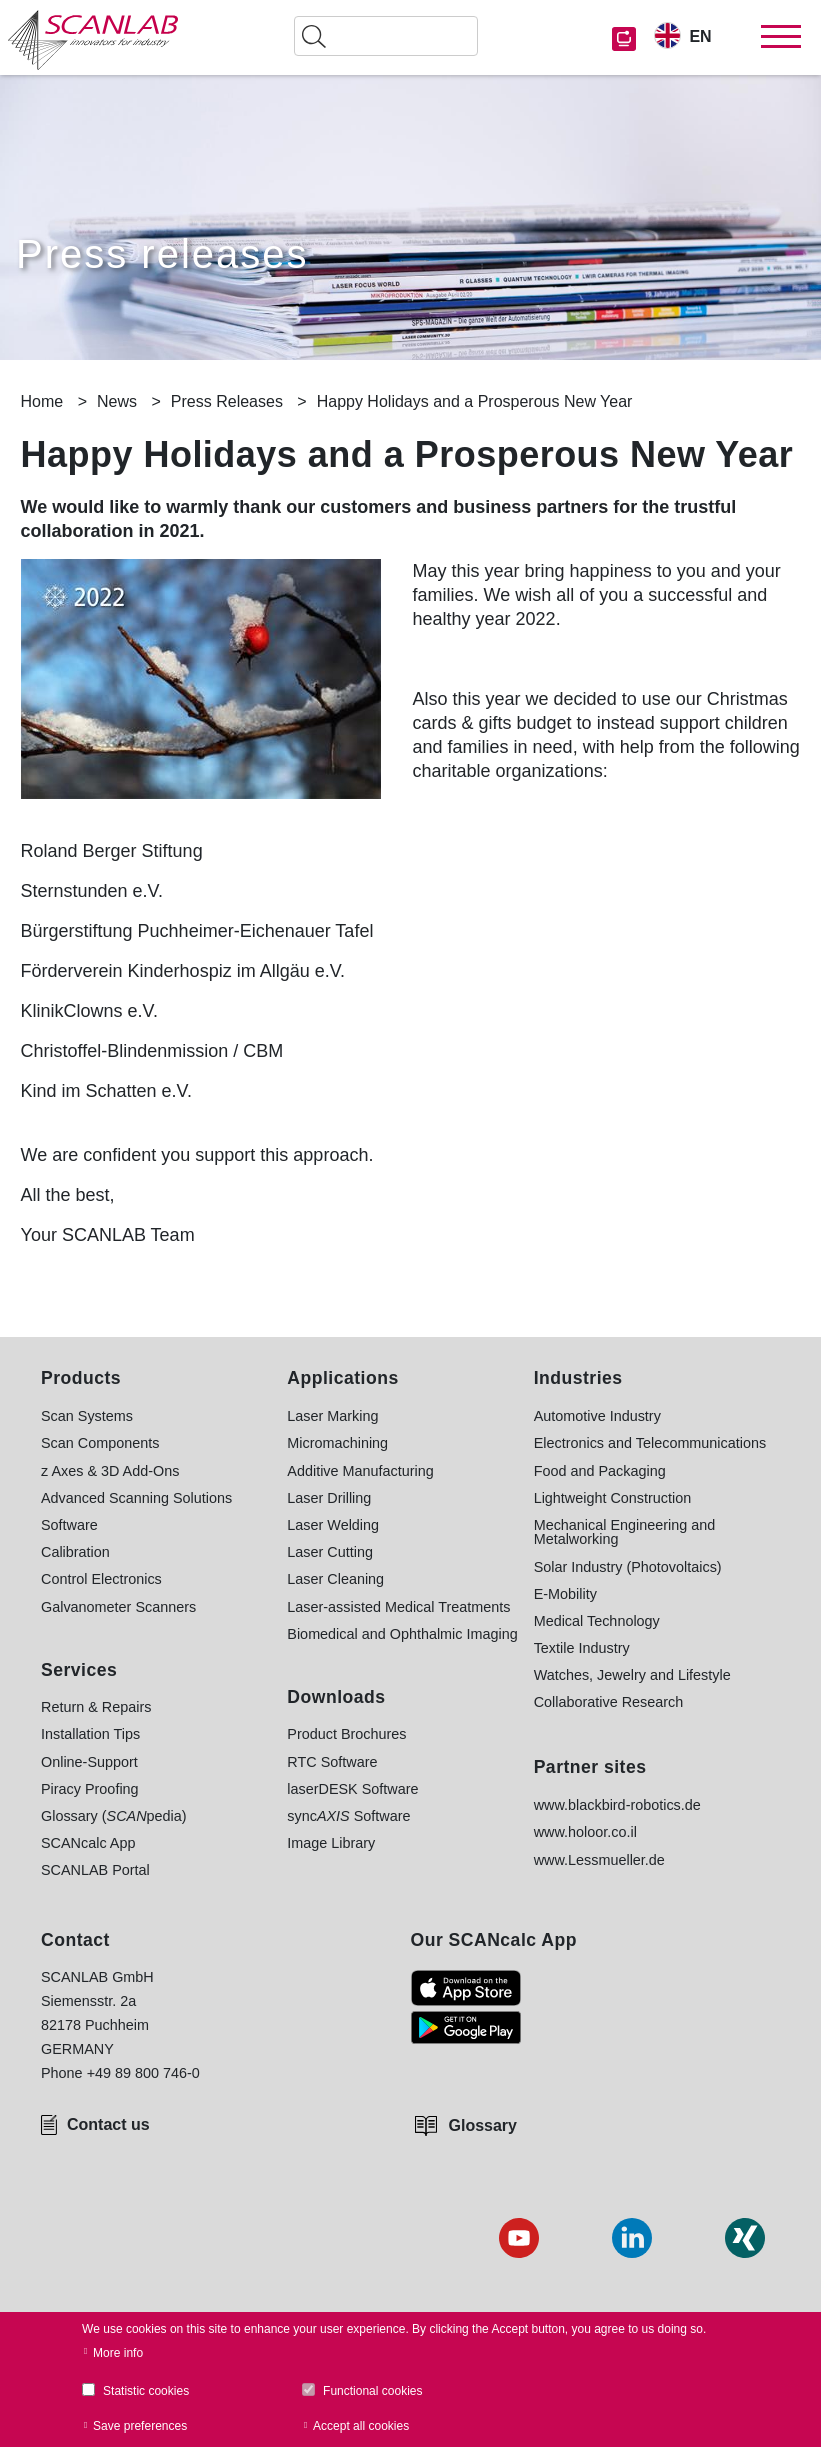 This screenshot has height=2447, width=821. I want to click on Home, so click(42, 401).